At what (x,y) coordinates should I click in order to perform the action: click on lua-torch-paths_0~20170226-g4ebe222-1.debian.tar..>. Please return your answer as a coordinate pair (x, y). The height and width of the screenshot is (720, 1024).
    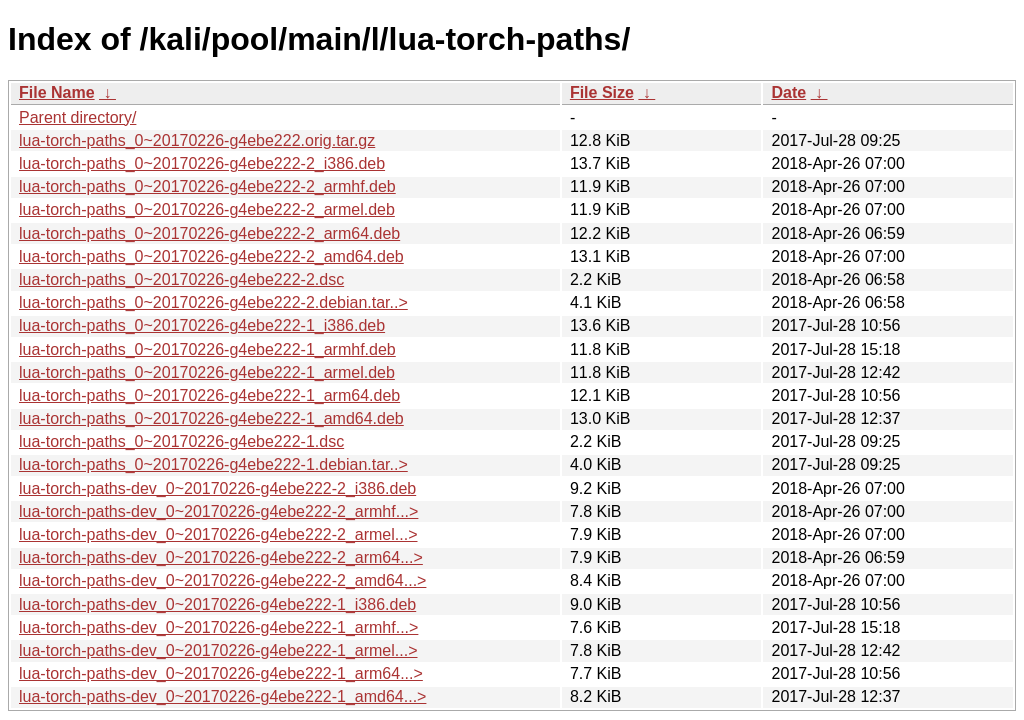
    Looking at the image, I should click on (213, 464).